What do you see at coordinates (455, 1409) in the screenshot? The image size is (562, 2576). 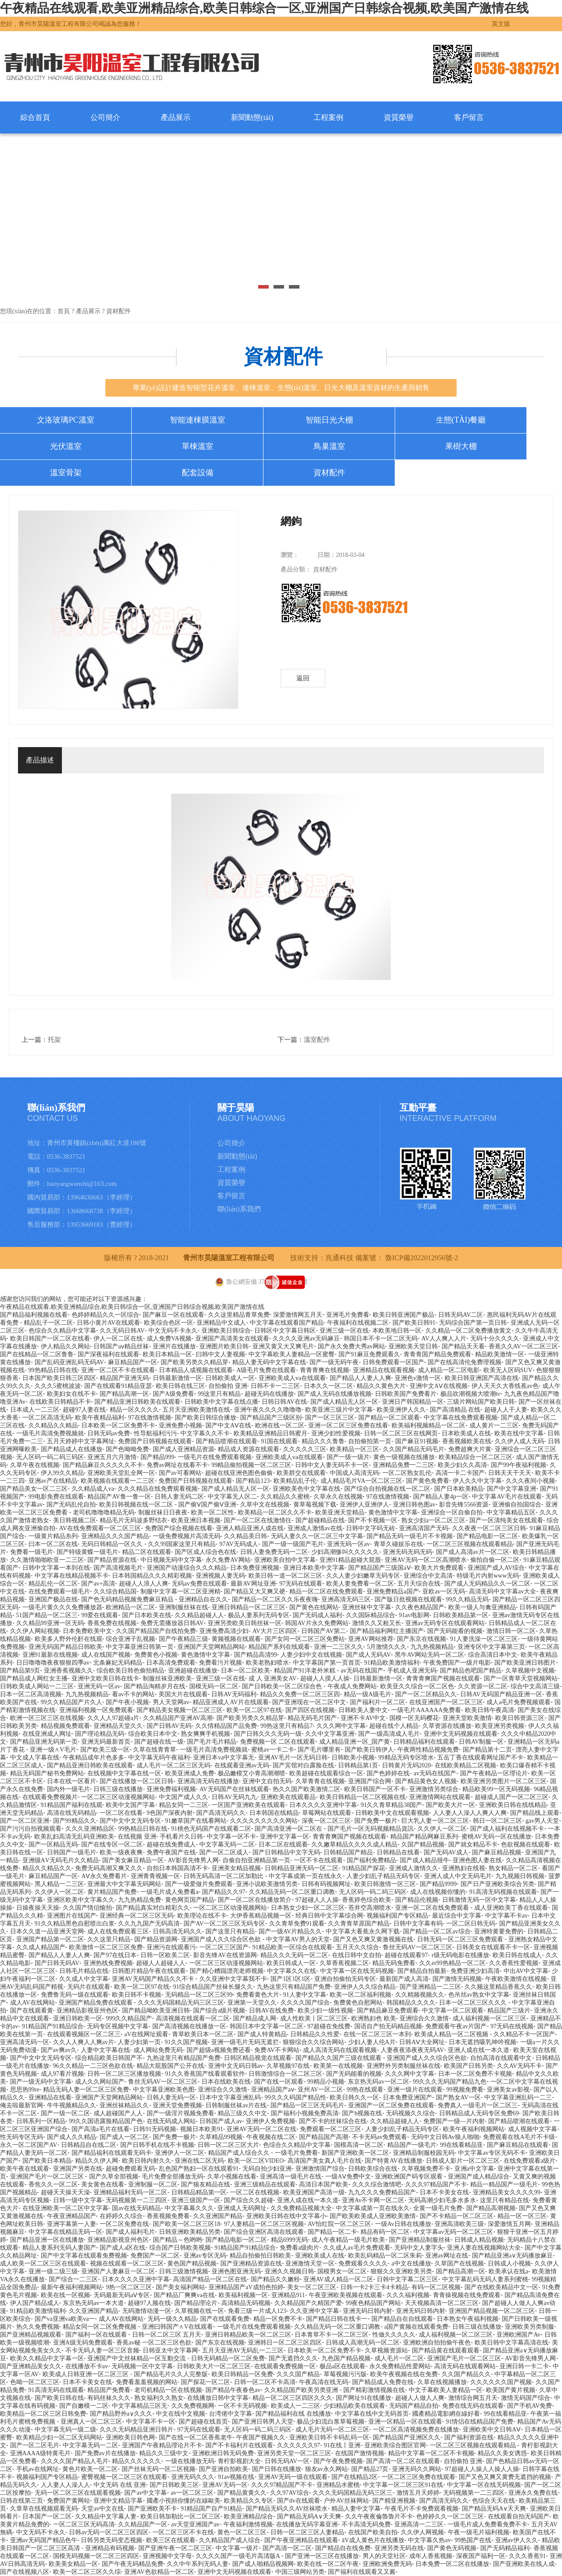 I see `国产高清精品 在线` at bounding box center [455, 1409].